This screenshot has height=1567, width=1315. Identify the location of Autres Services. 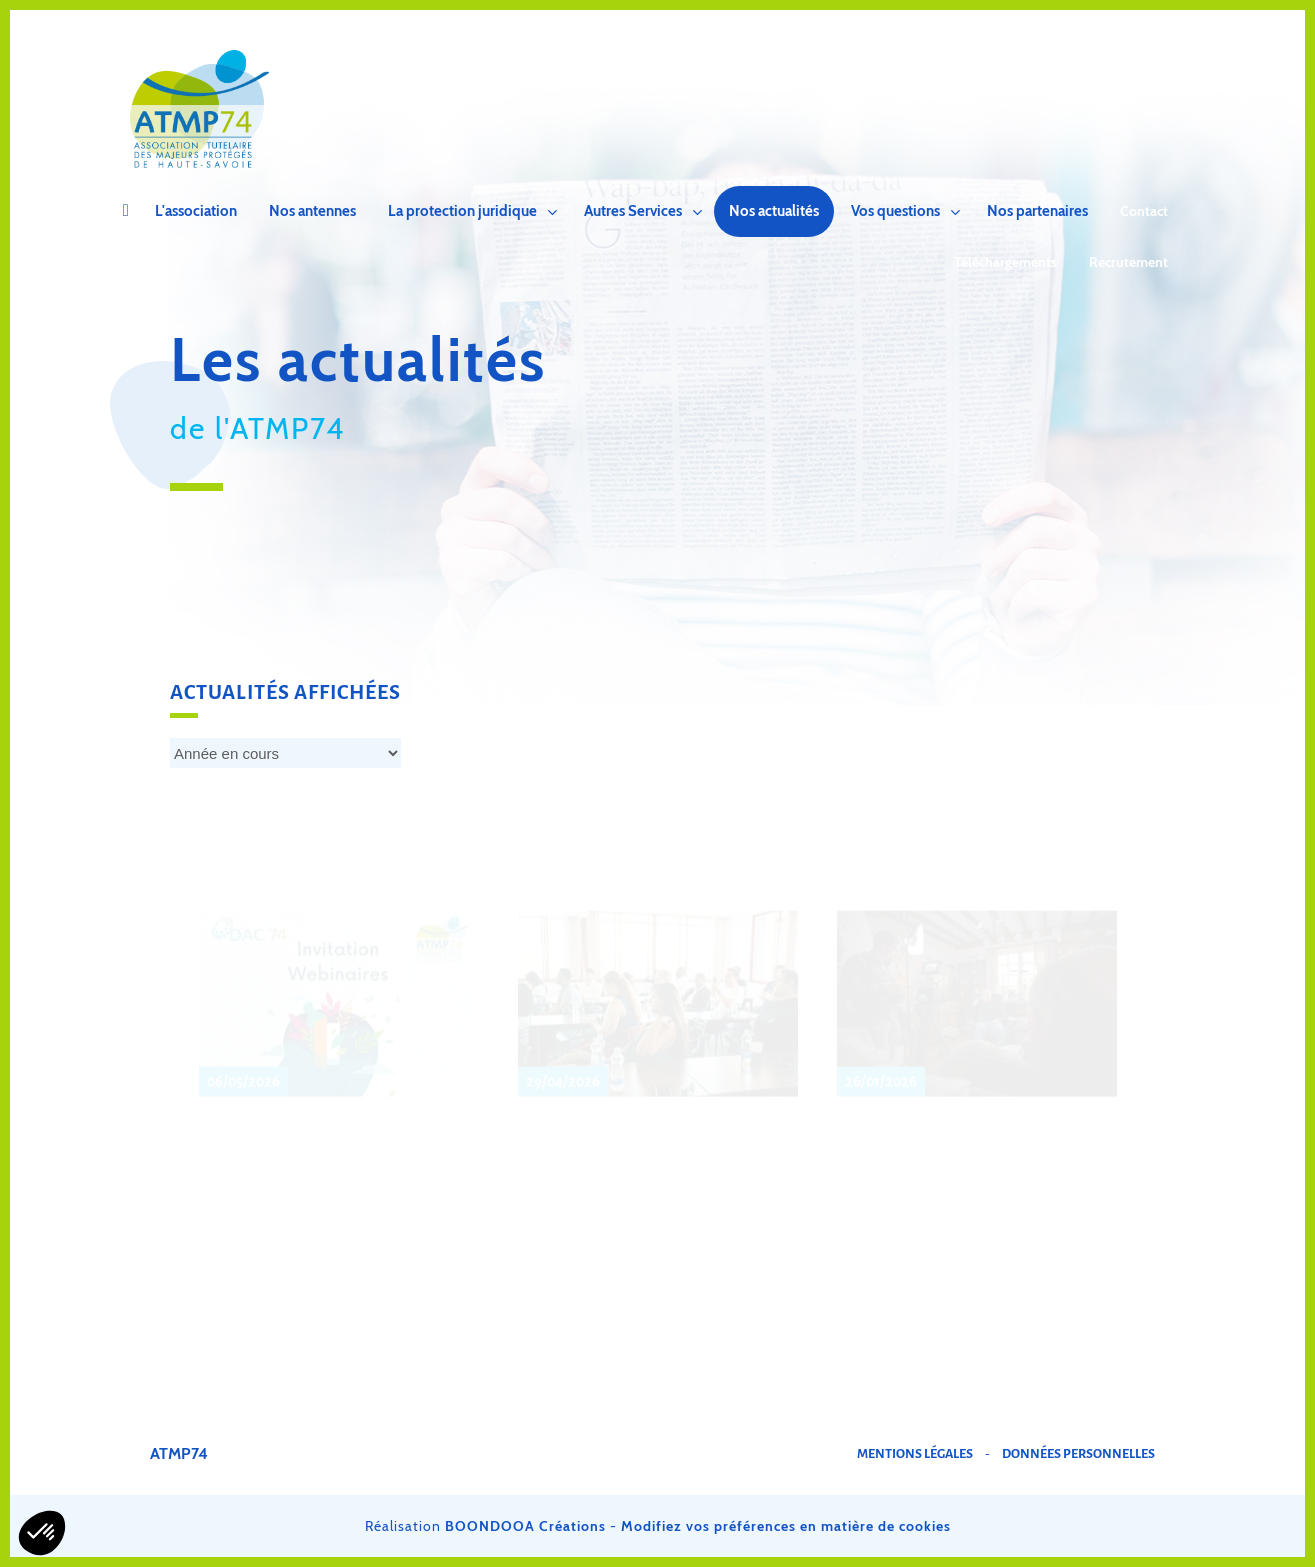
(633, 211).